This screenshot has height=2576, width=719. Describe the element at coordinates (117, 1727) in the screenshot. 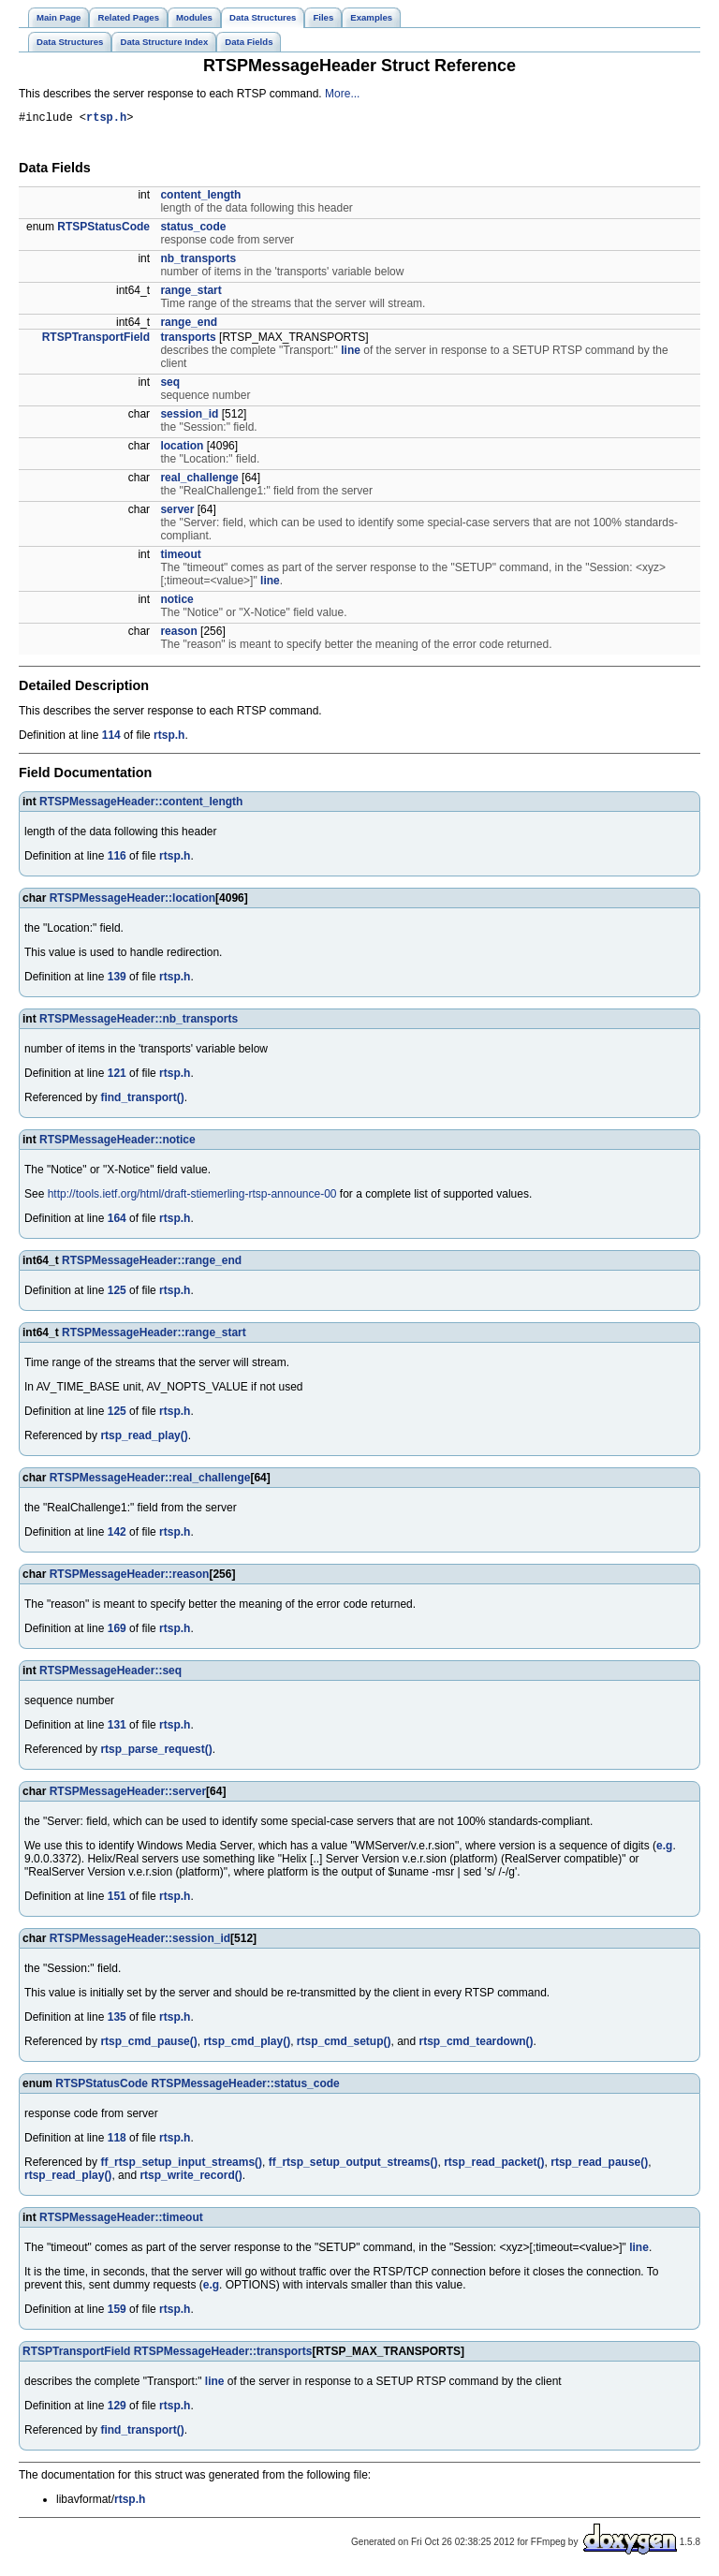

I see `131` at that location.